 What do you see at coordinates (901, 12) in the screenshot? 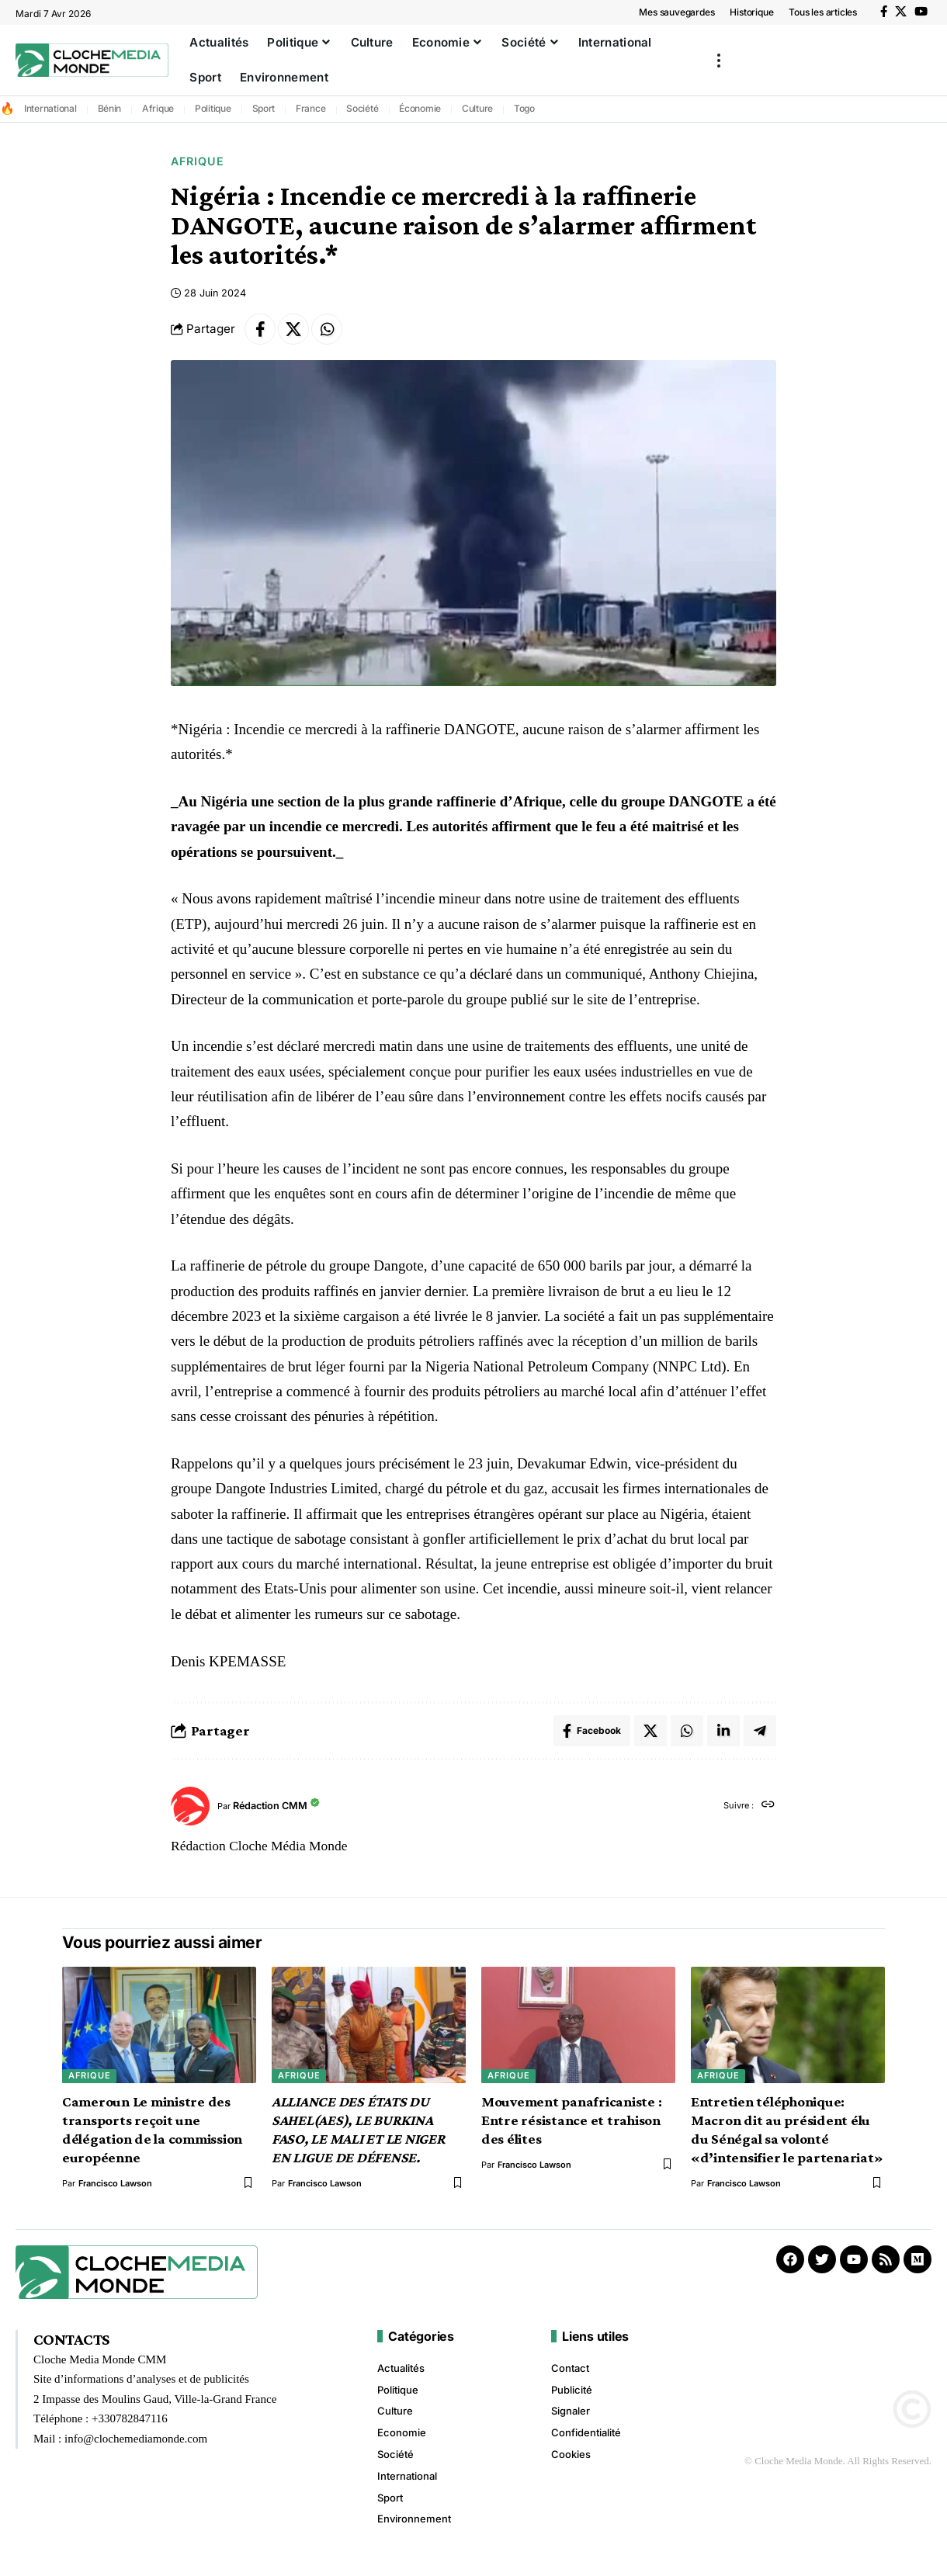
I see `[X]` at bounding box center [901, 12].